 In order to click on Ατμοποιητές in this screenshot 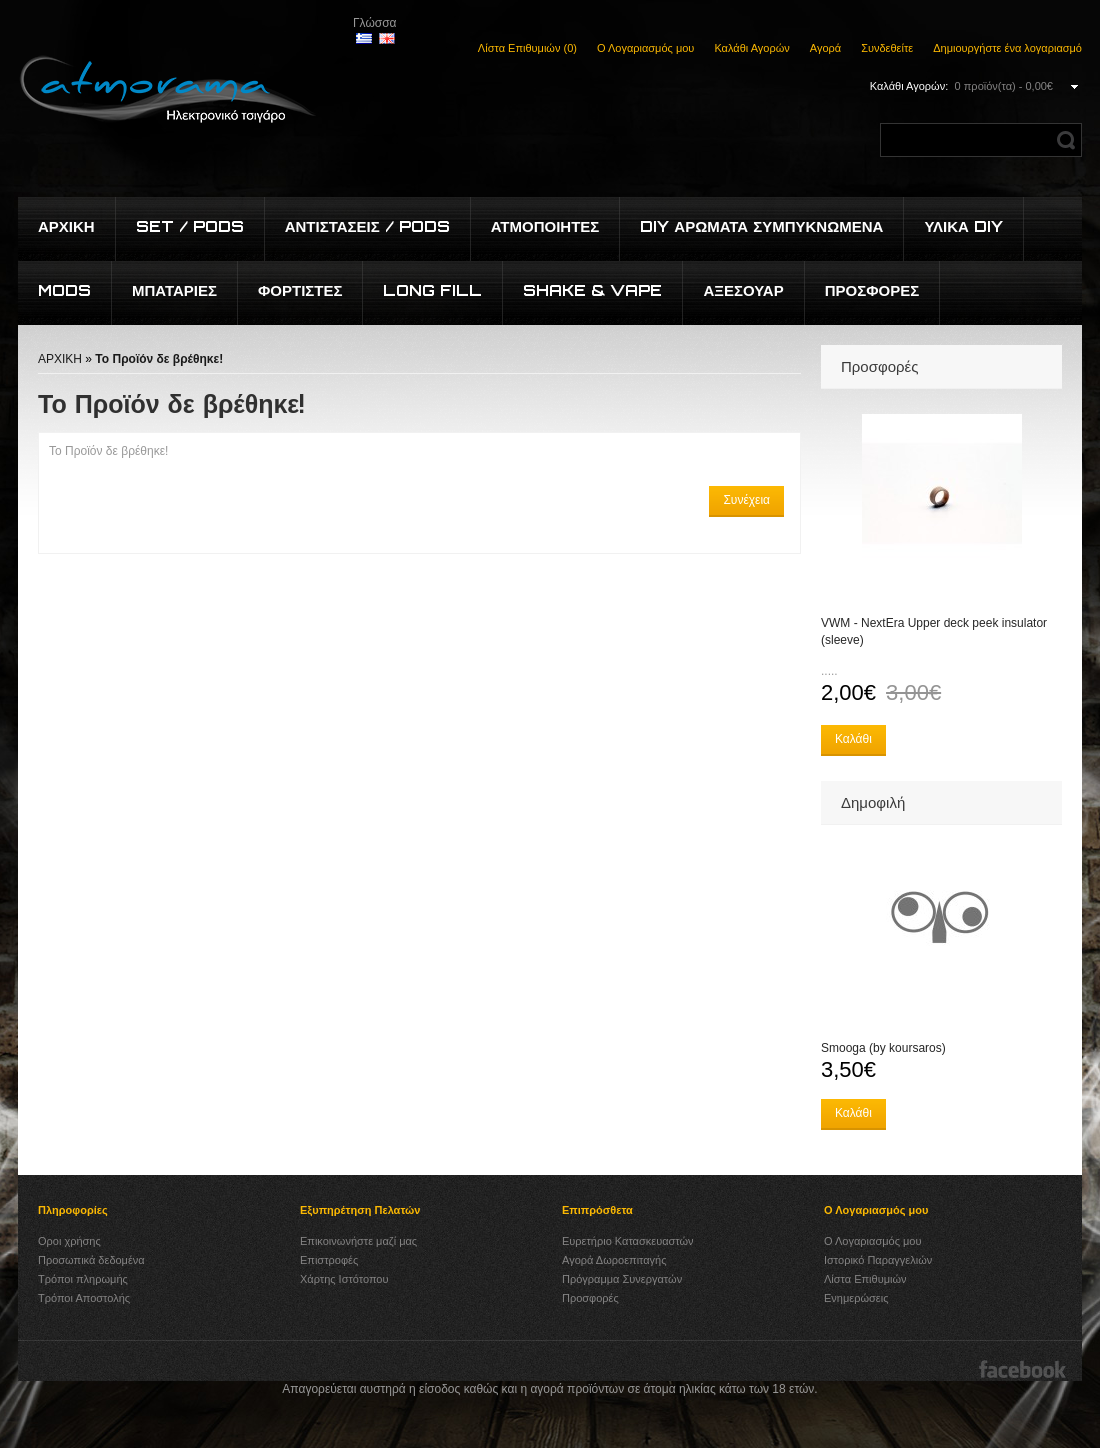, I will do `click(545, 226)`.